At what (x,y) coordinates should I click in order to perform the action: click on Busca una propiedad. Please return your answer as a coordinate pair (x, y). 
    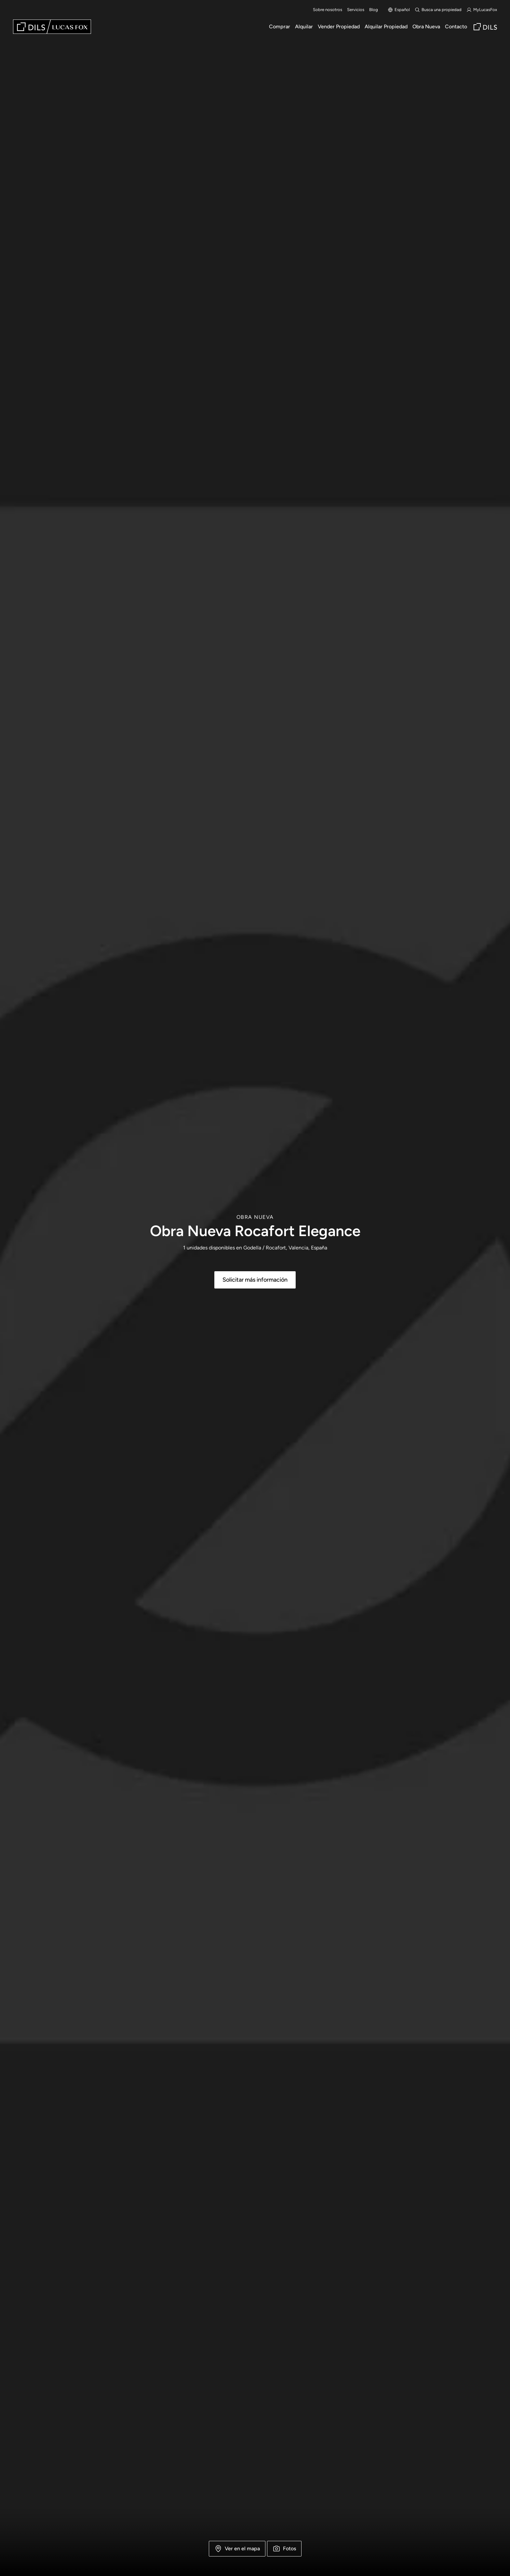
    Looking at the image, I should click on (438, 9).